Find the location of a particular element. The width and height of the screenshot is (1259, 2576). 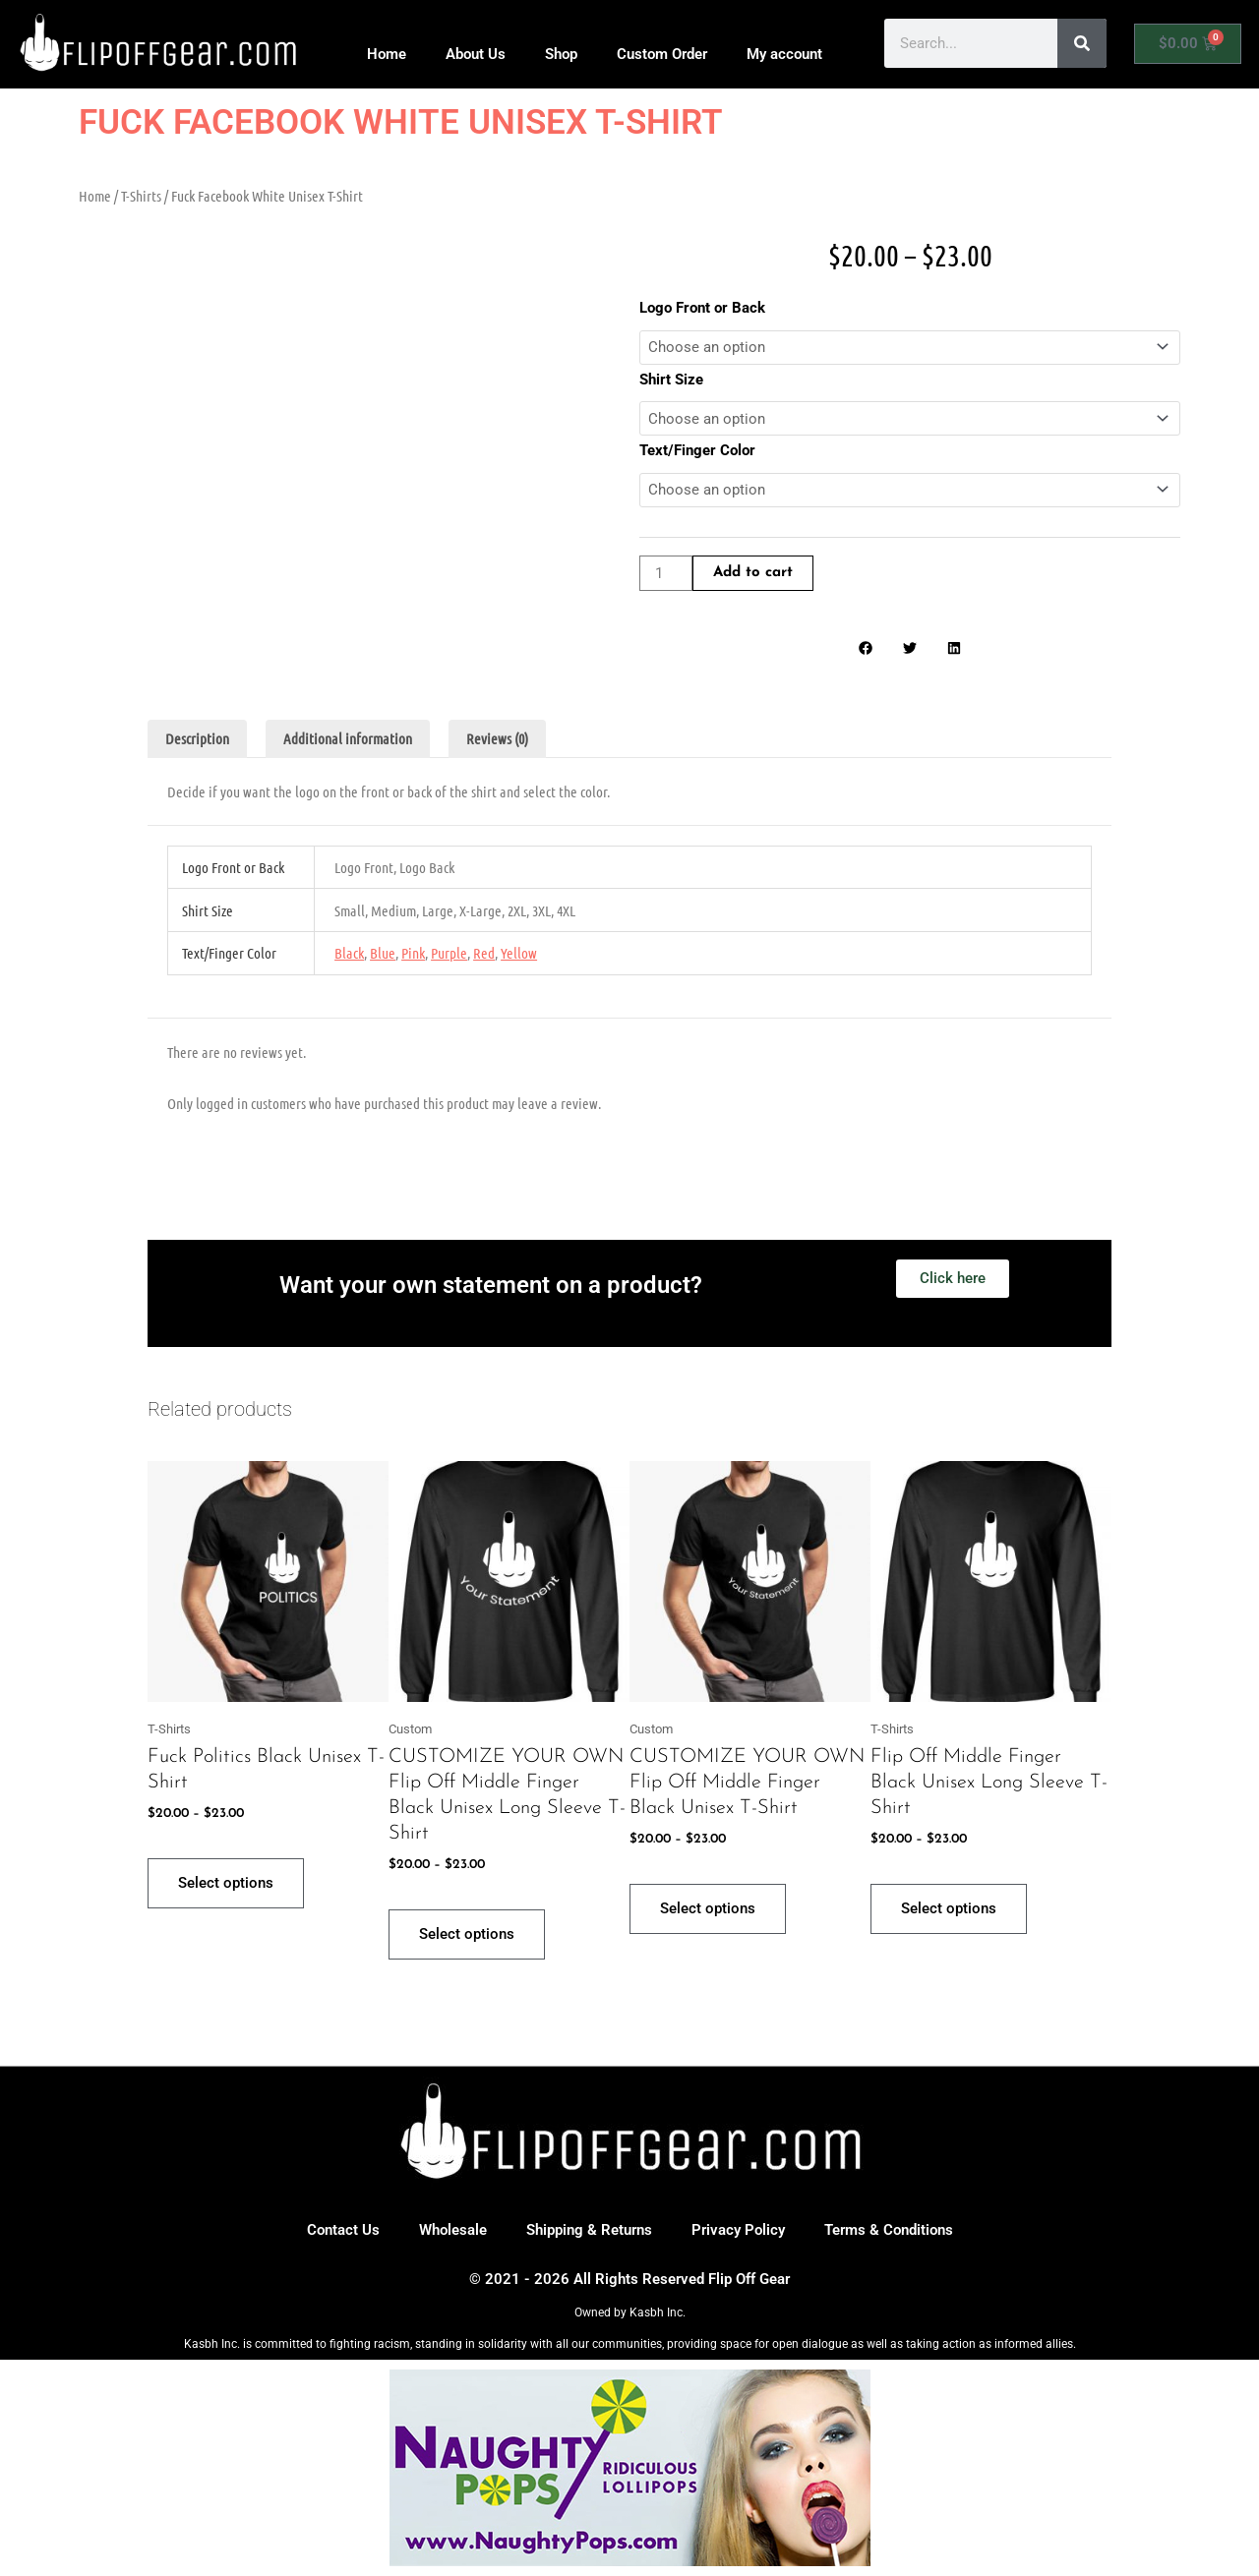

Select options [Select options for “CUSTOMIZE YOUR OWN Flip Off Middle Finger Black Unisex Long Sleeve T-Shirt”] is located at coordinates (466, 1934).